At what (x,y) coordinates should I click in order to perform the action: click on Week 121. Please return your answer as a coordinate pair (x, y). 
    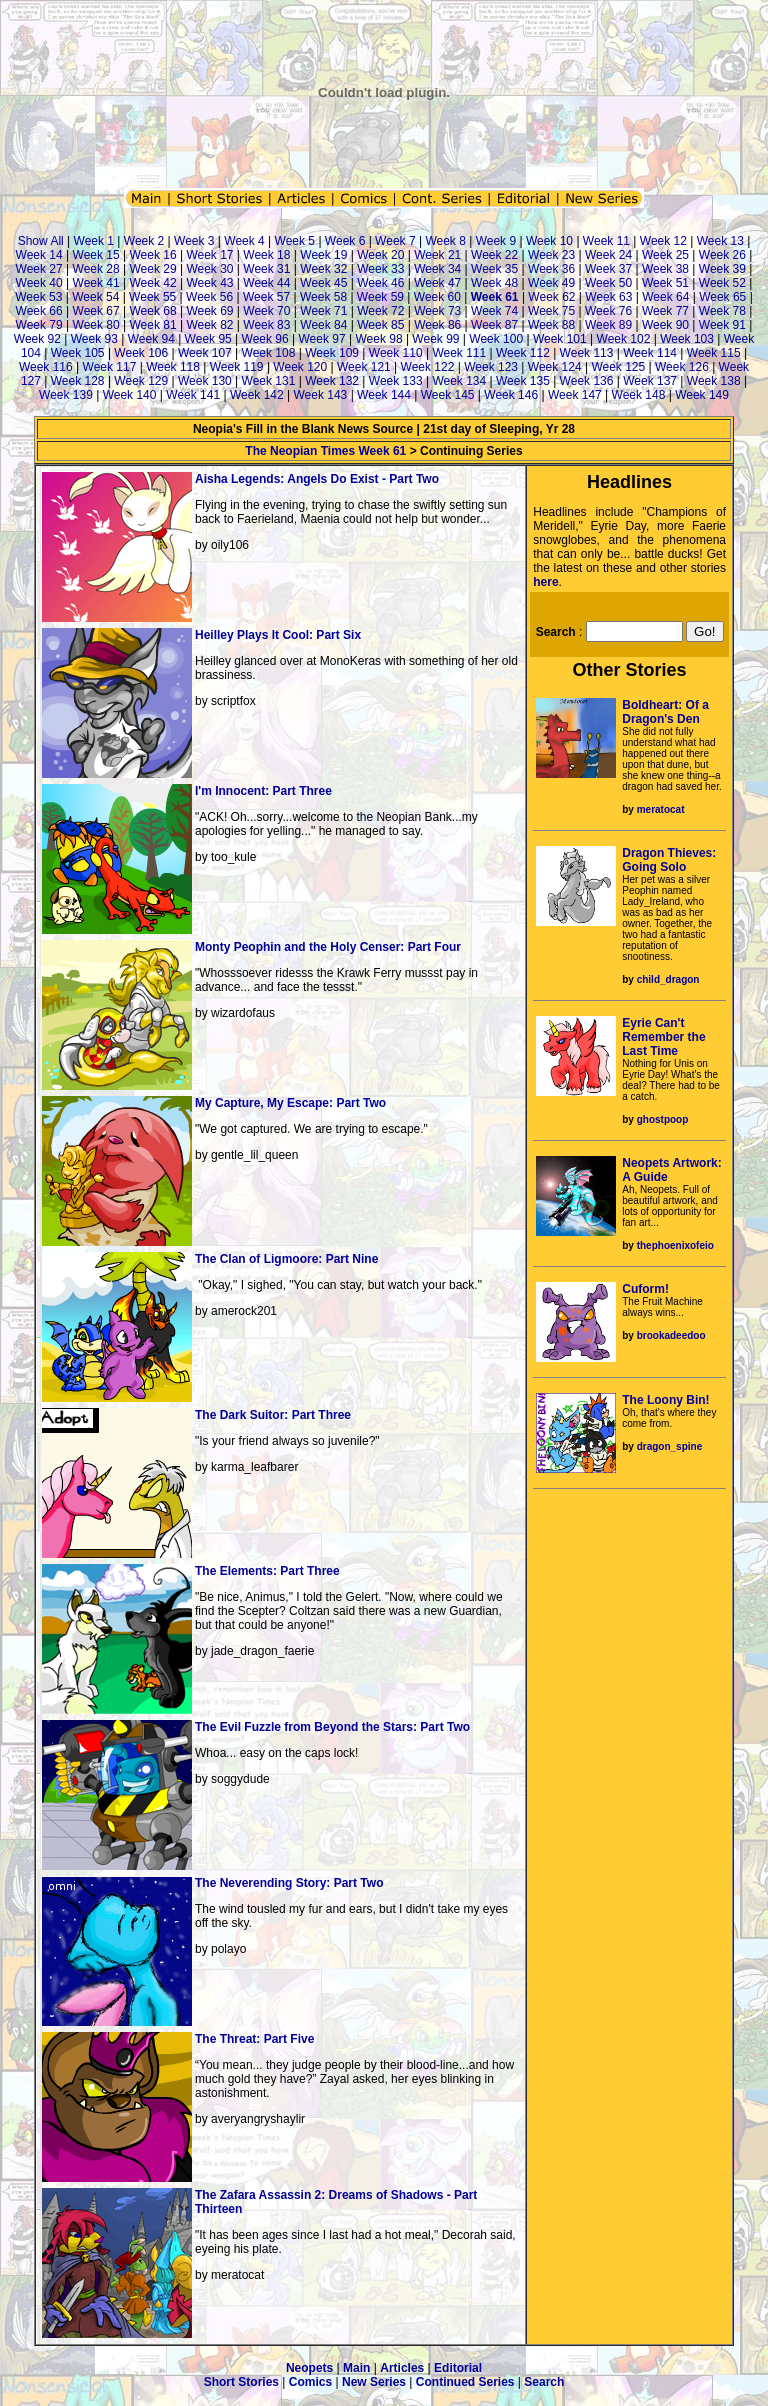
    Looking at the image, I should click on (364, 367).